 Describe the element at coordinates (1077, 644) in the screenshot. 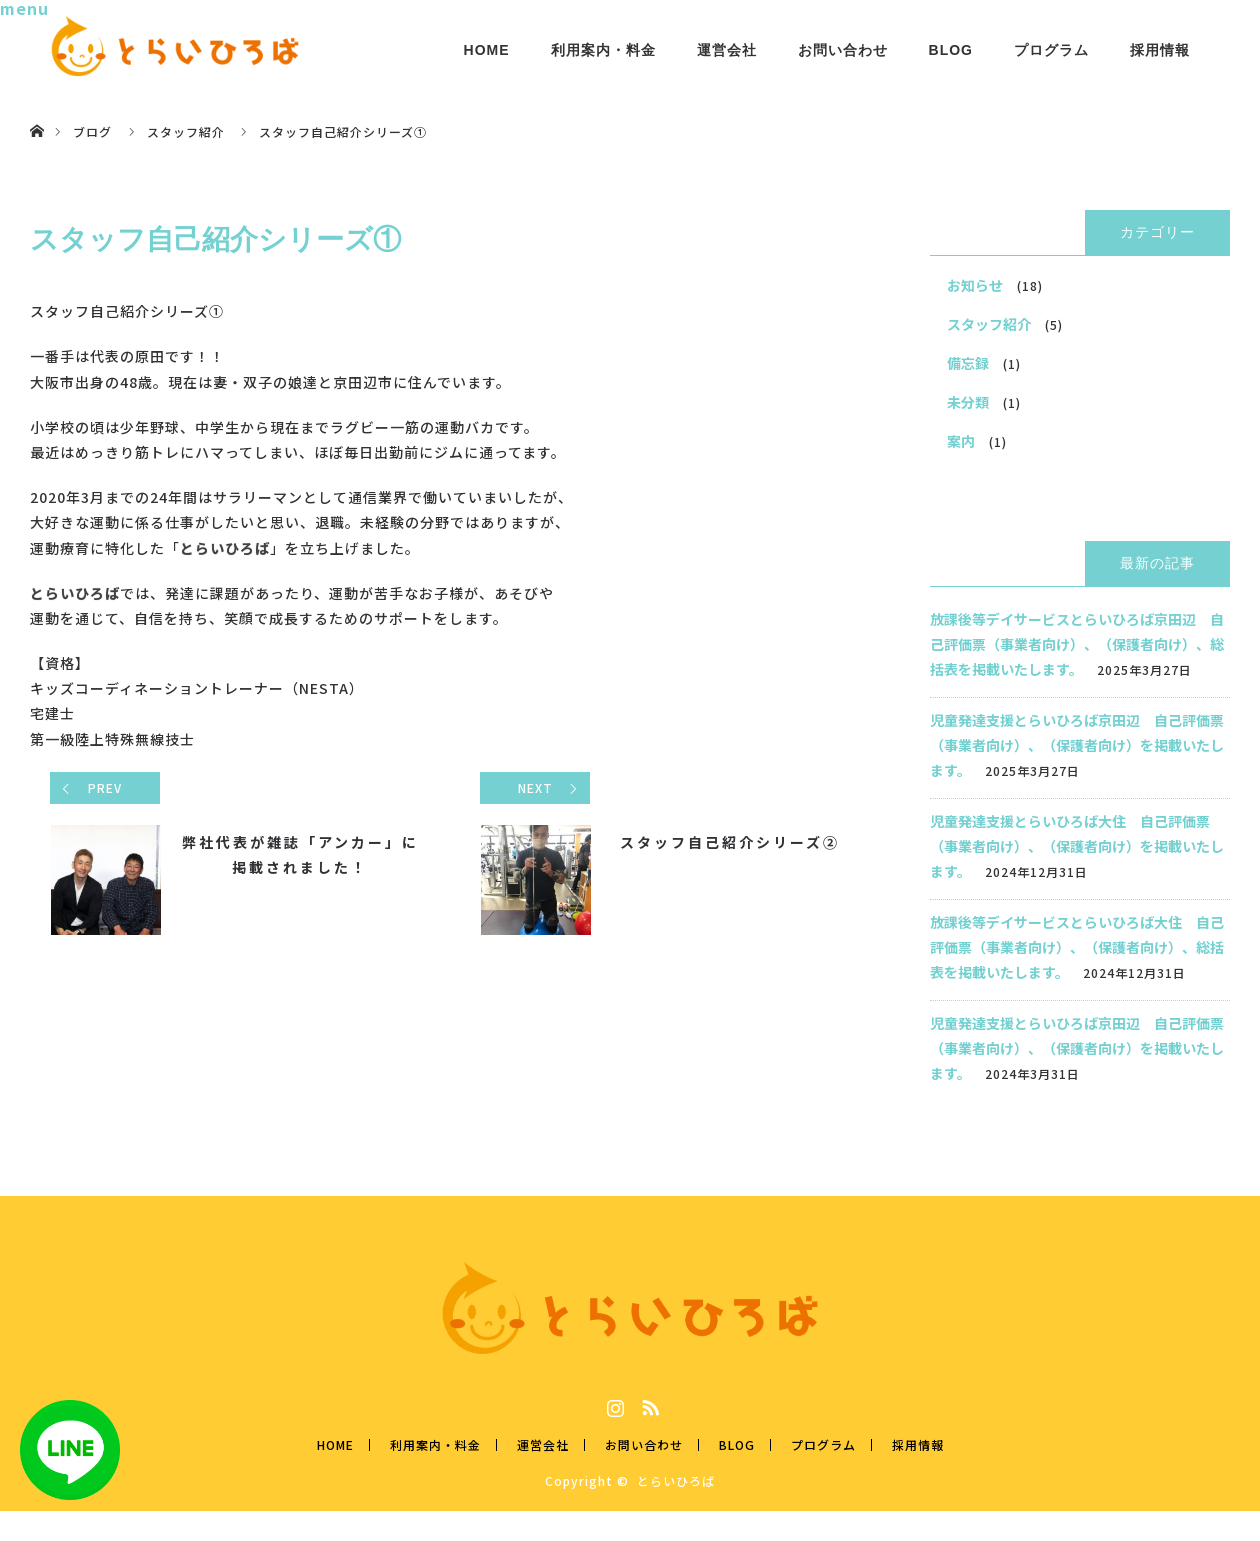

I see `放課後等デイサービスとらいひろば京田辺 自己評価票（事業者向け）、（保護者向け）、総括表を掲載いたします。` at that location.